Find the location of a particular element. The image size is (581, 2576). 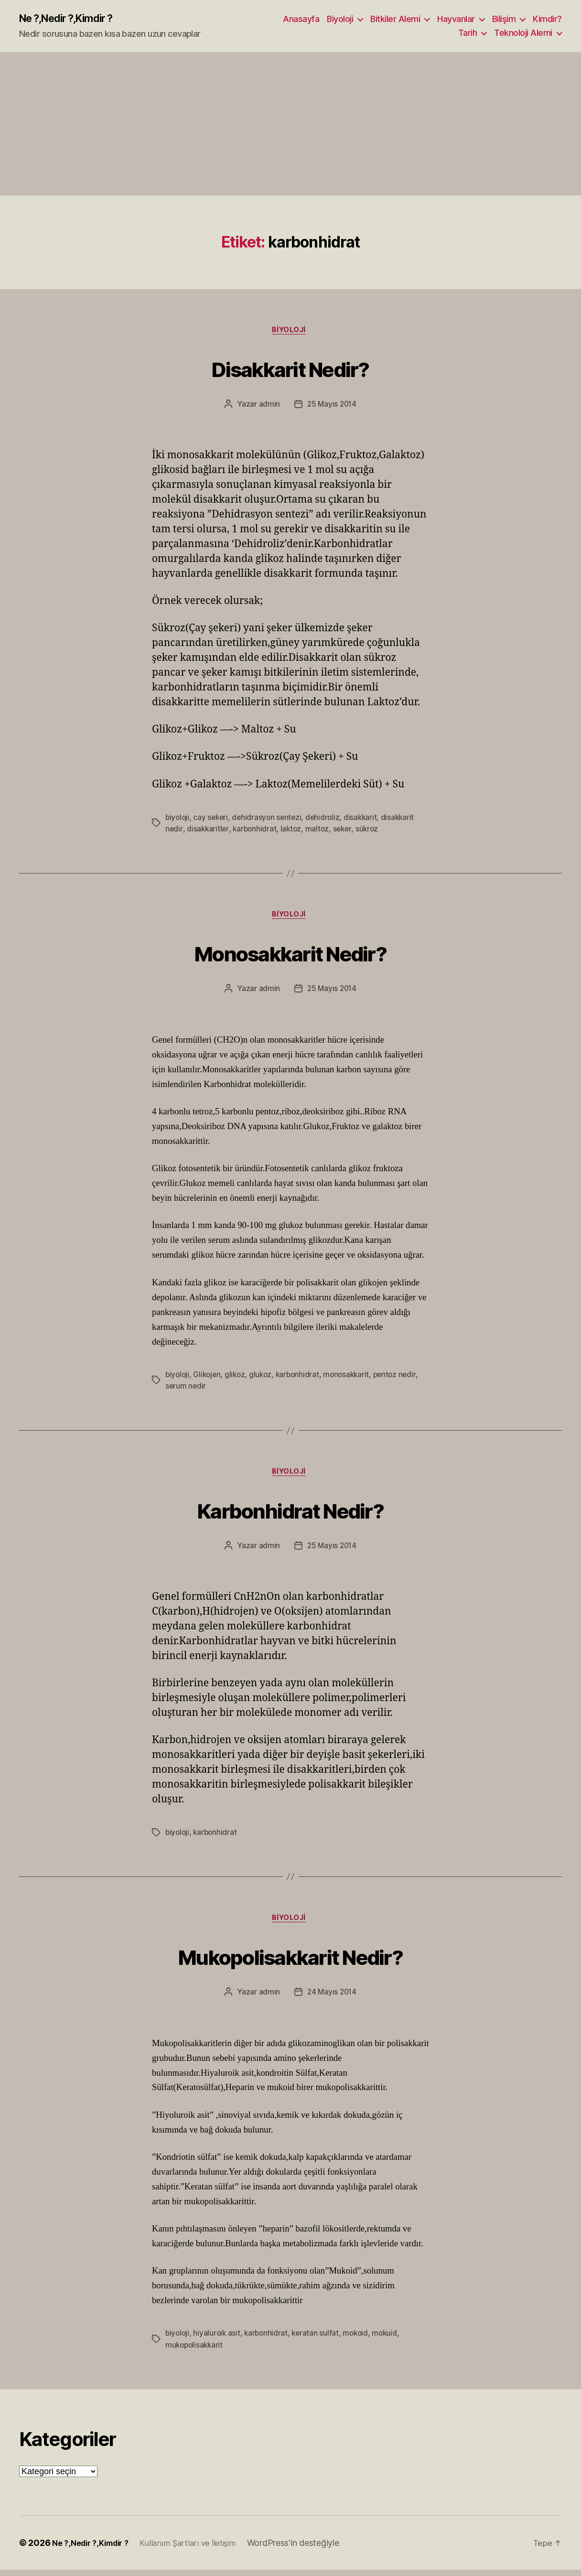

Bilişim is located at coordinates (504, 19).